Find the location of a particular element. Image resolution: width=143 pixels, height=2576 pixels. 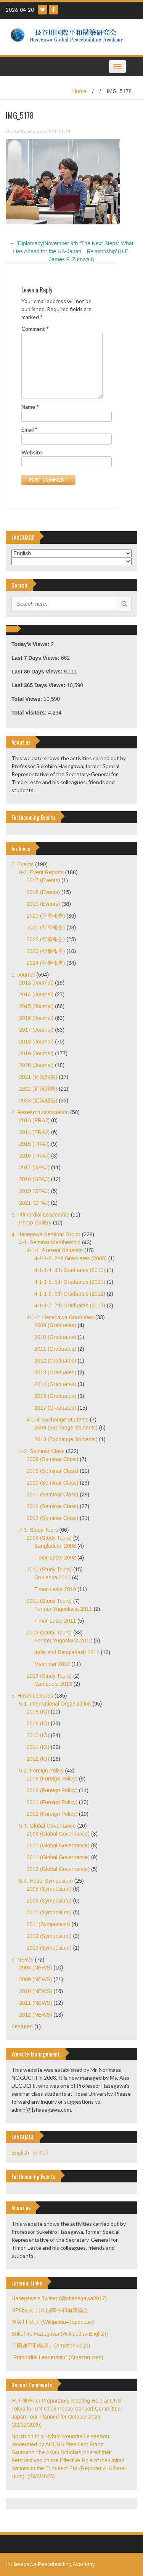

4-1-1. Present Situation is located at coordinates (55, 1250).